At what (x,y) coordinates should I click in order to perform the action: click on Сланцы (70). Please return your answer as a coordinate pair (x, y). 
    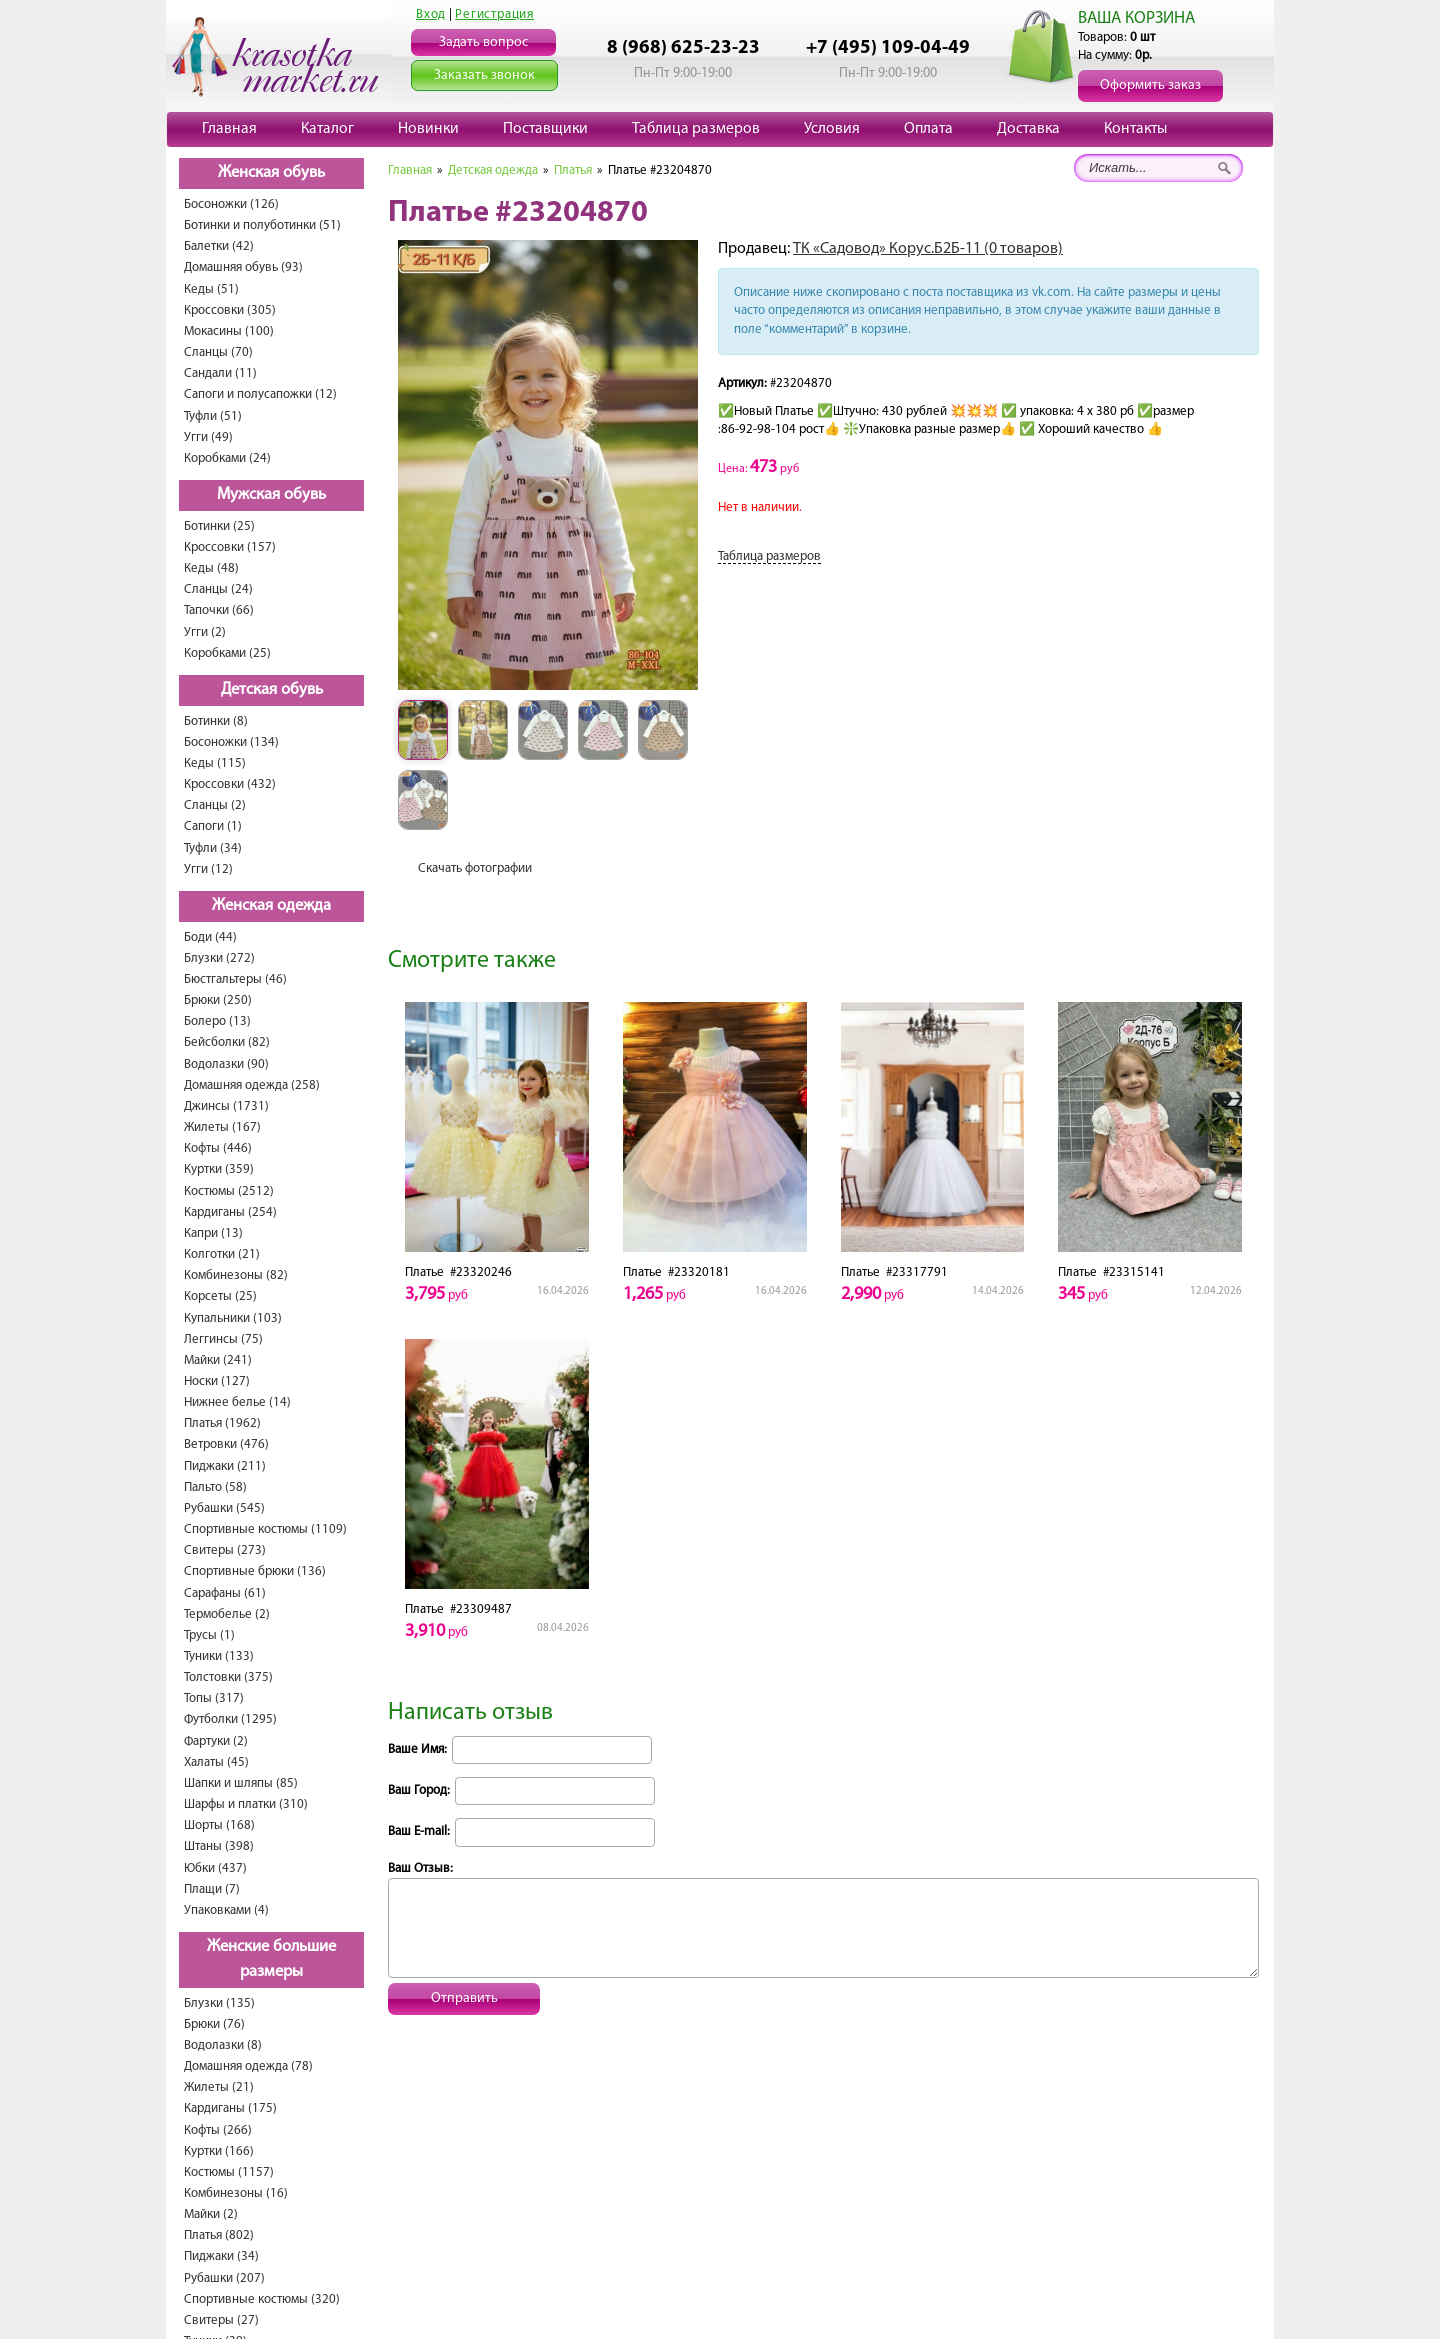
    Looking at the image, I should click on (218, 352).